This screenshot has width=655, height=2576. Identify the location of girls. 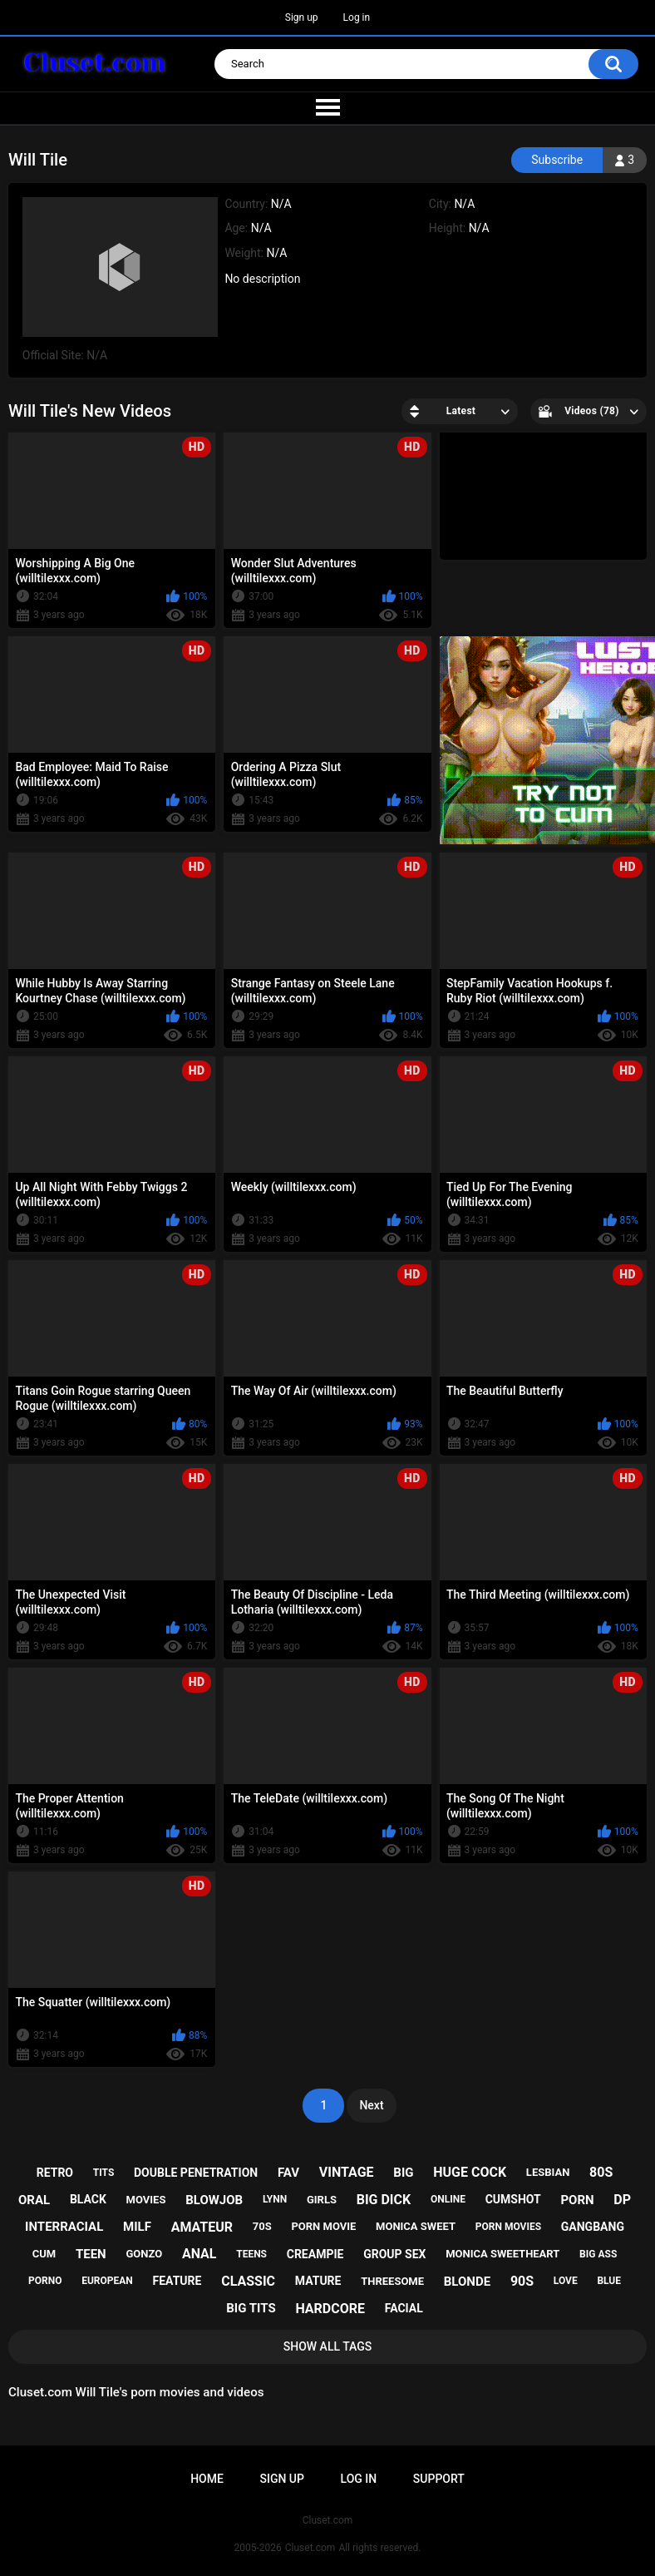
(322, 2199).